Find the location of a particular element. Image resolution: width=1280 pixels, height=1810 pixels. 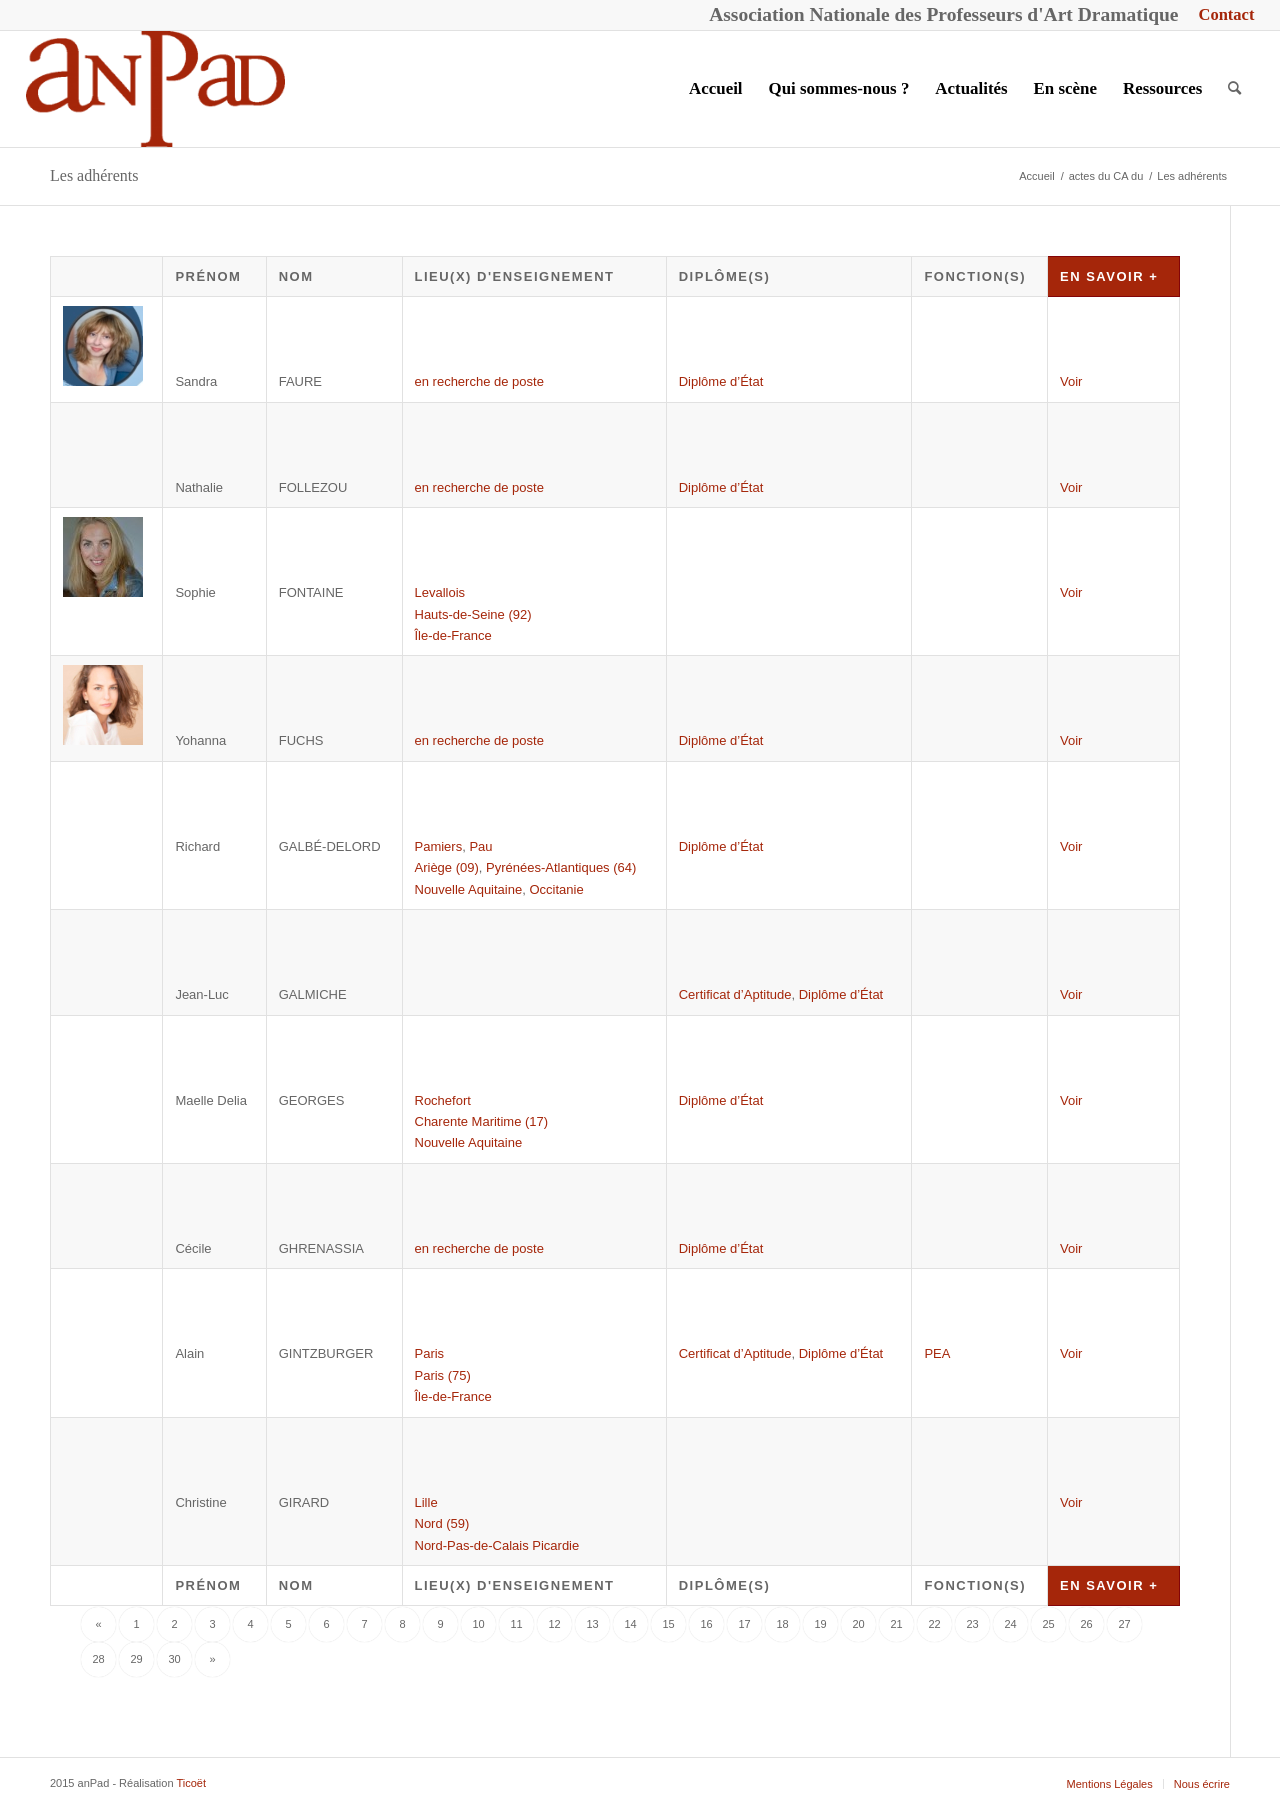

11 is located at coordinates (516, 1624).